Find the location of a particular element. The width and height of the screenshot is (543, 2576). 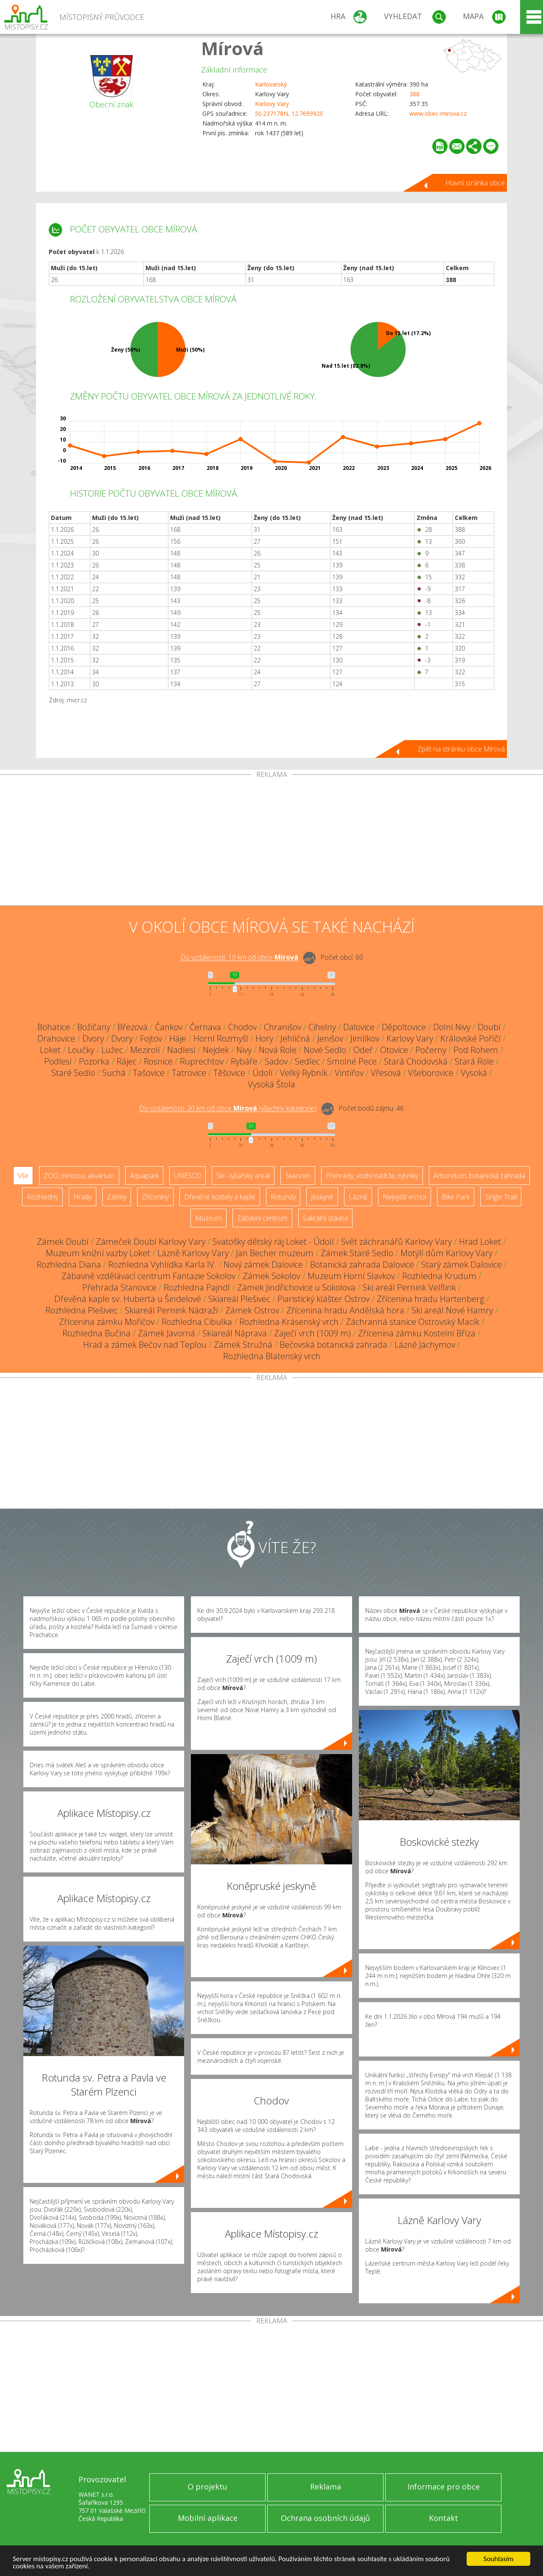

Březová is located at coordinates (133, 1027).